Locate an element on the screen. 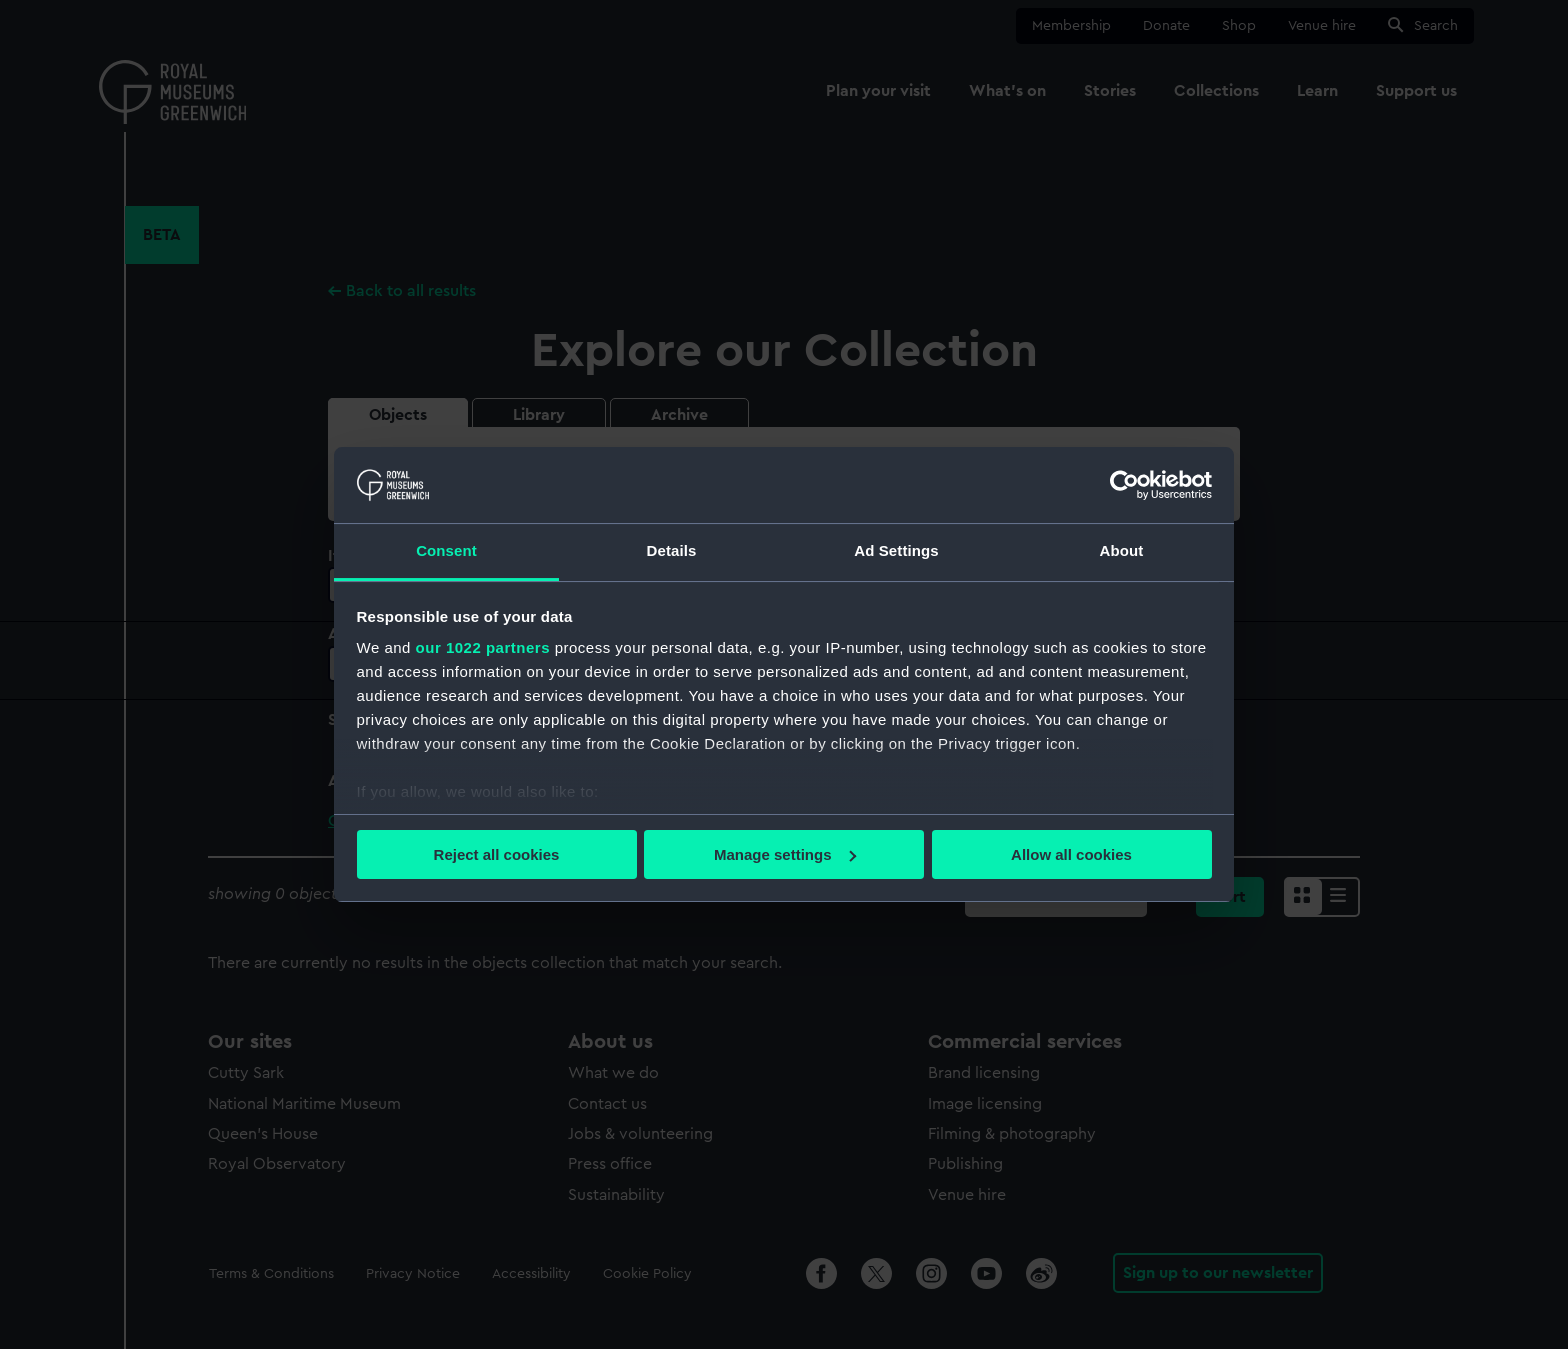 The image size is (1568, 1349). Manage settings is located at coordinates (785, 854).